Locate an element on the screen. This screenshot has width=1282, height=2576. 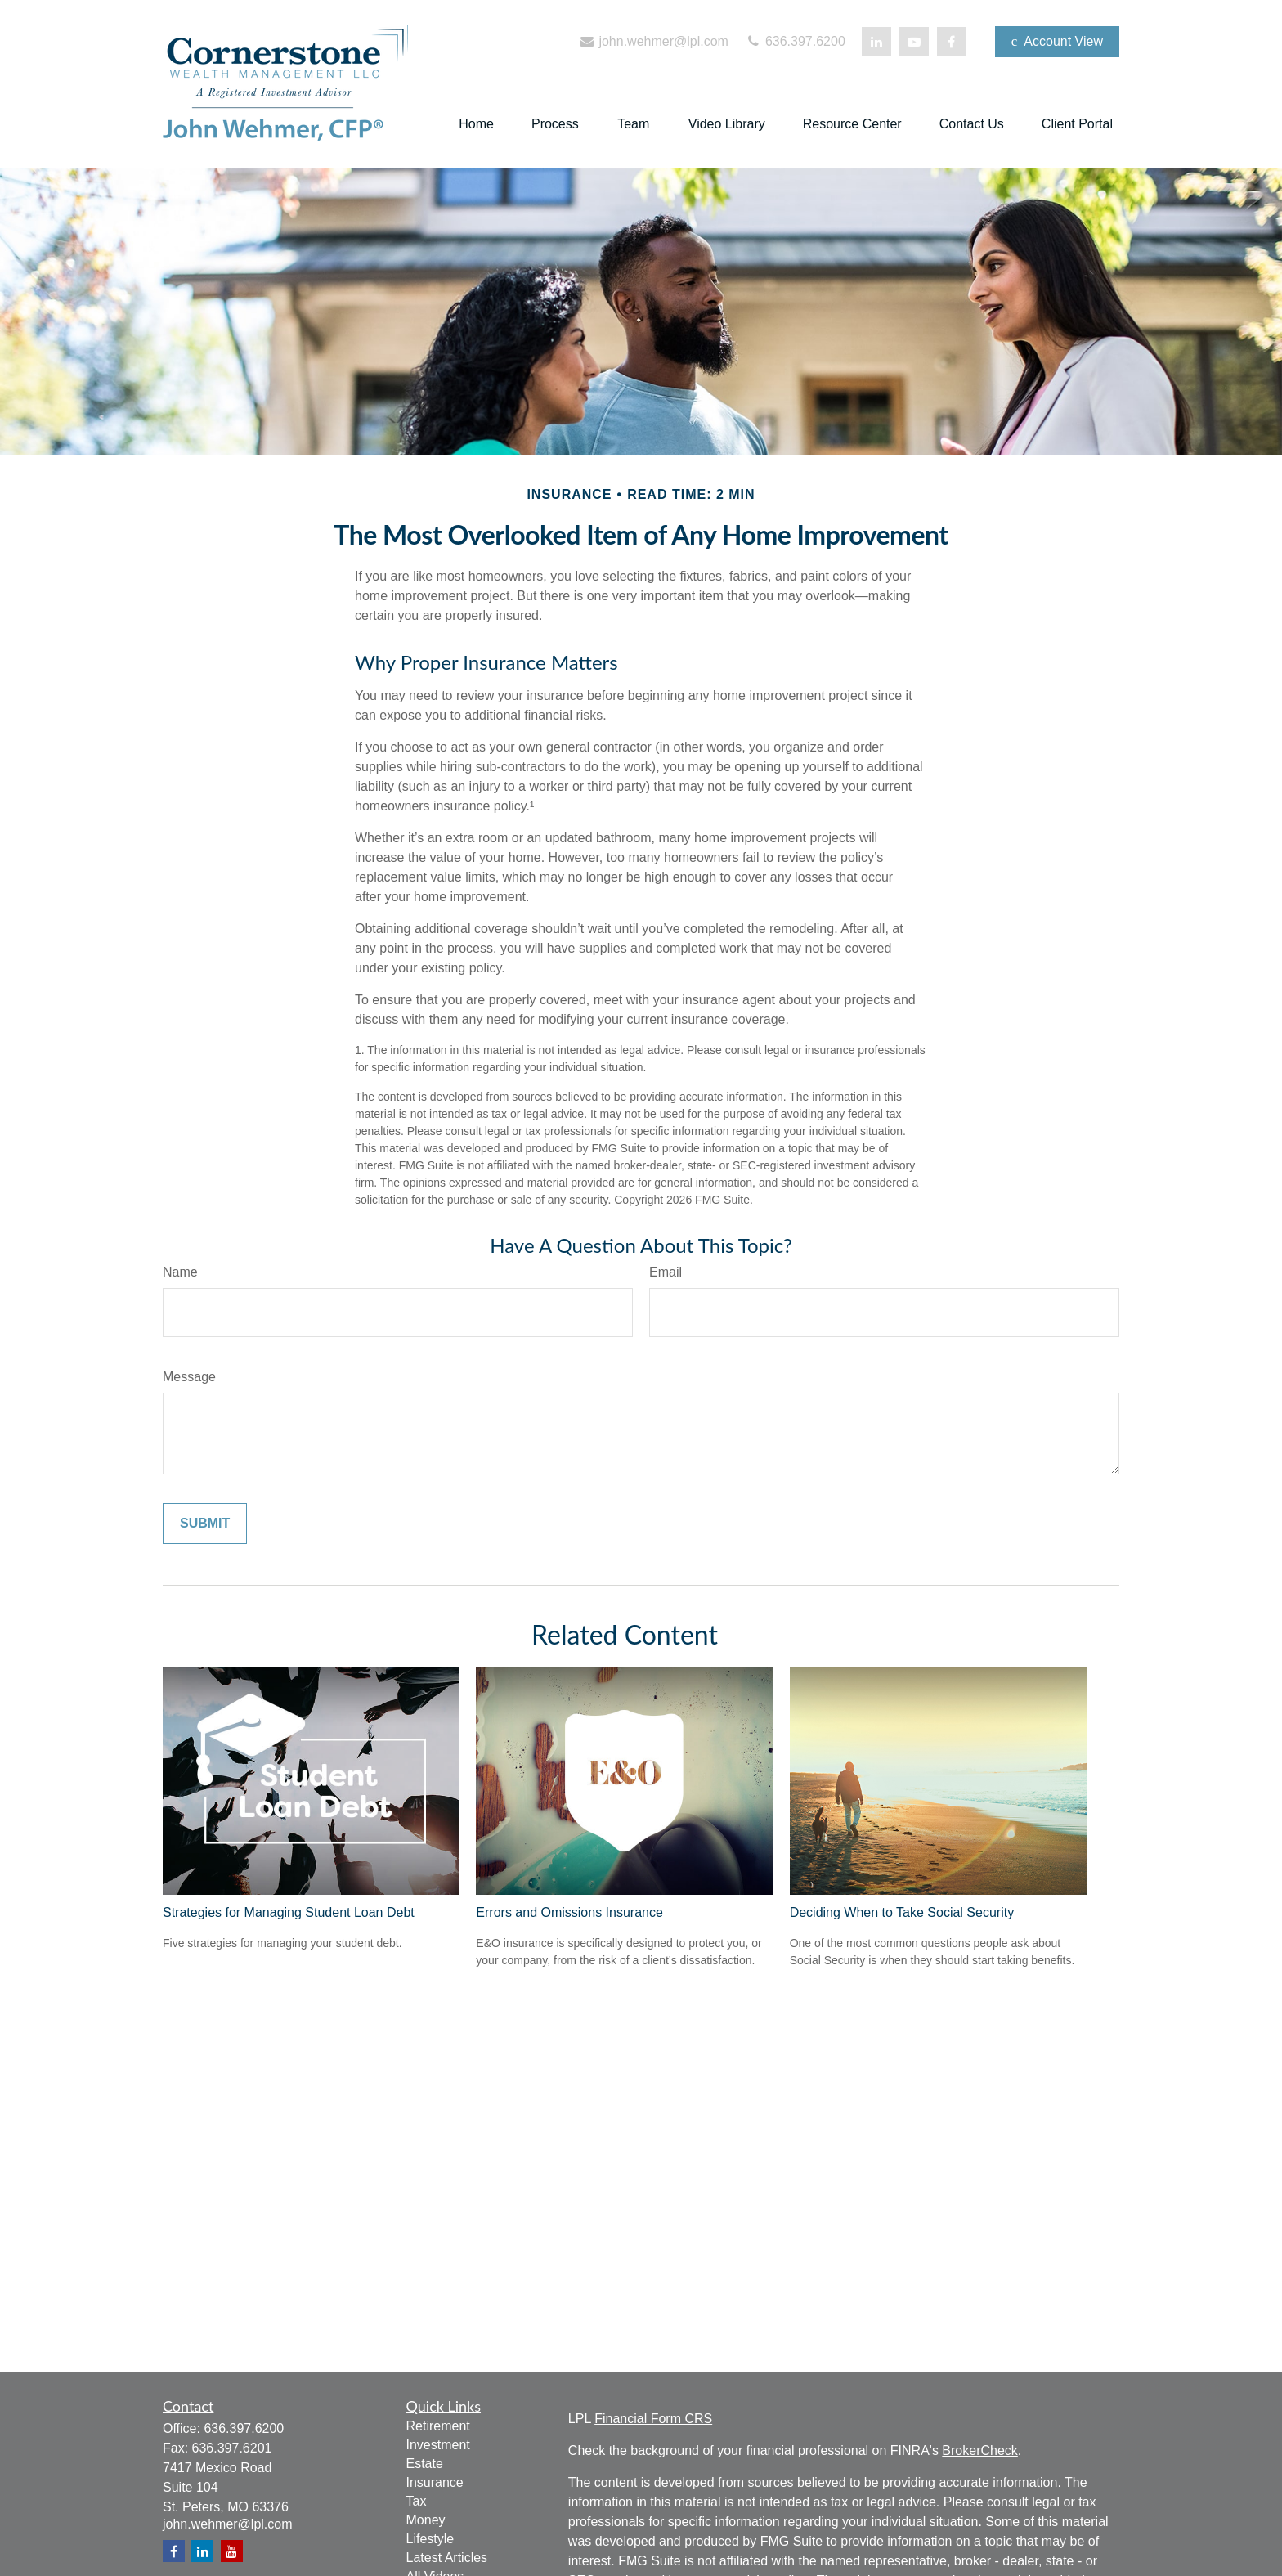
Estate is located at coordinates (424, 2464).